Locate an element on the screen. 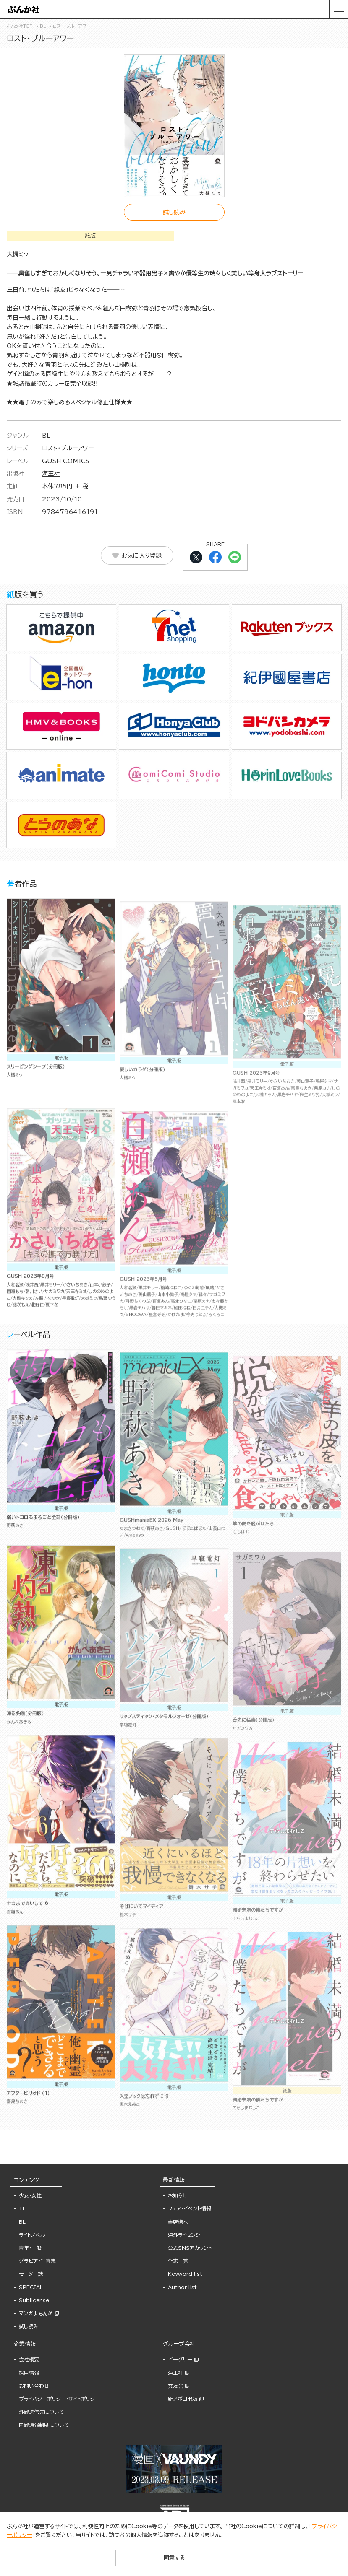  GUSH COMICS is located at coordinates (65, 461).